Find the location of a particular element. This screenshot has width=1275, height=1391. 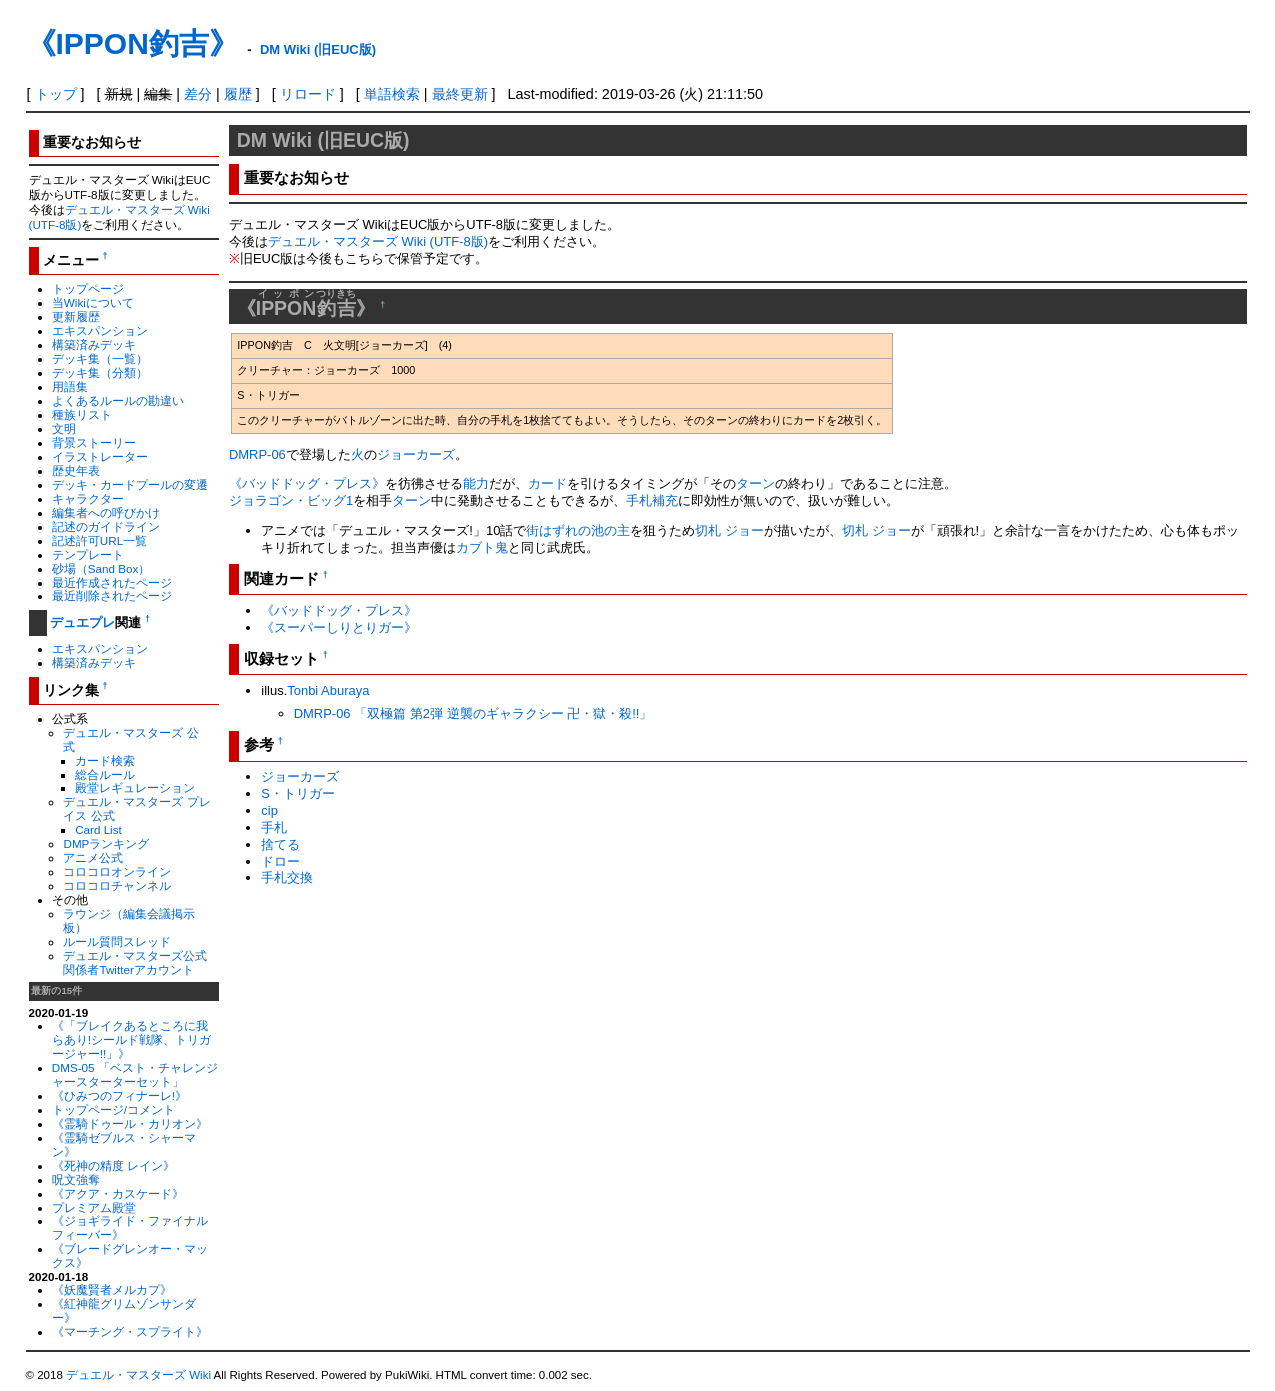

単語検索 is located at coordinates (392, 94).